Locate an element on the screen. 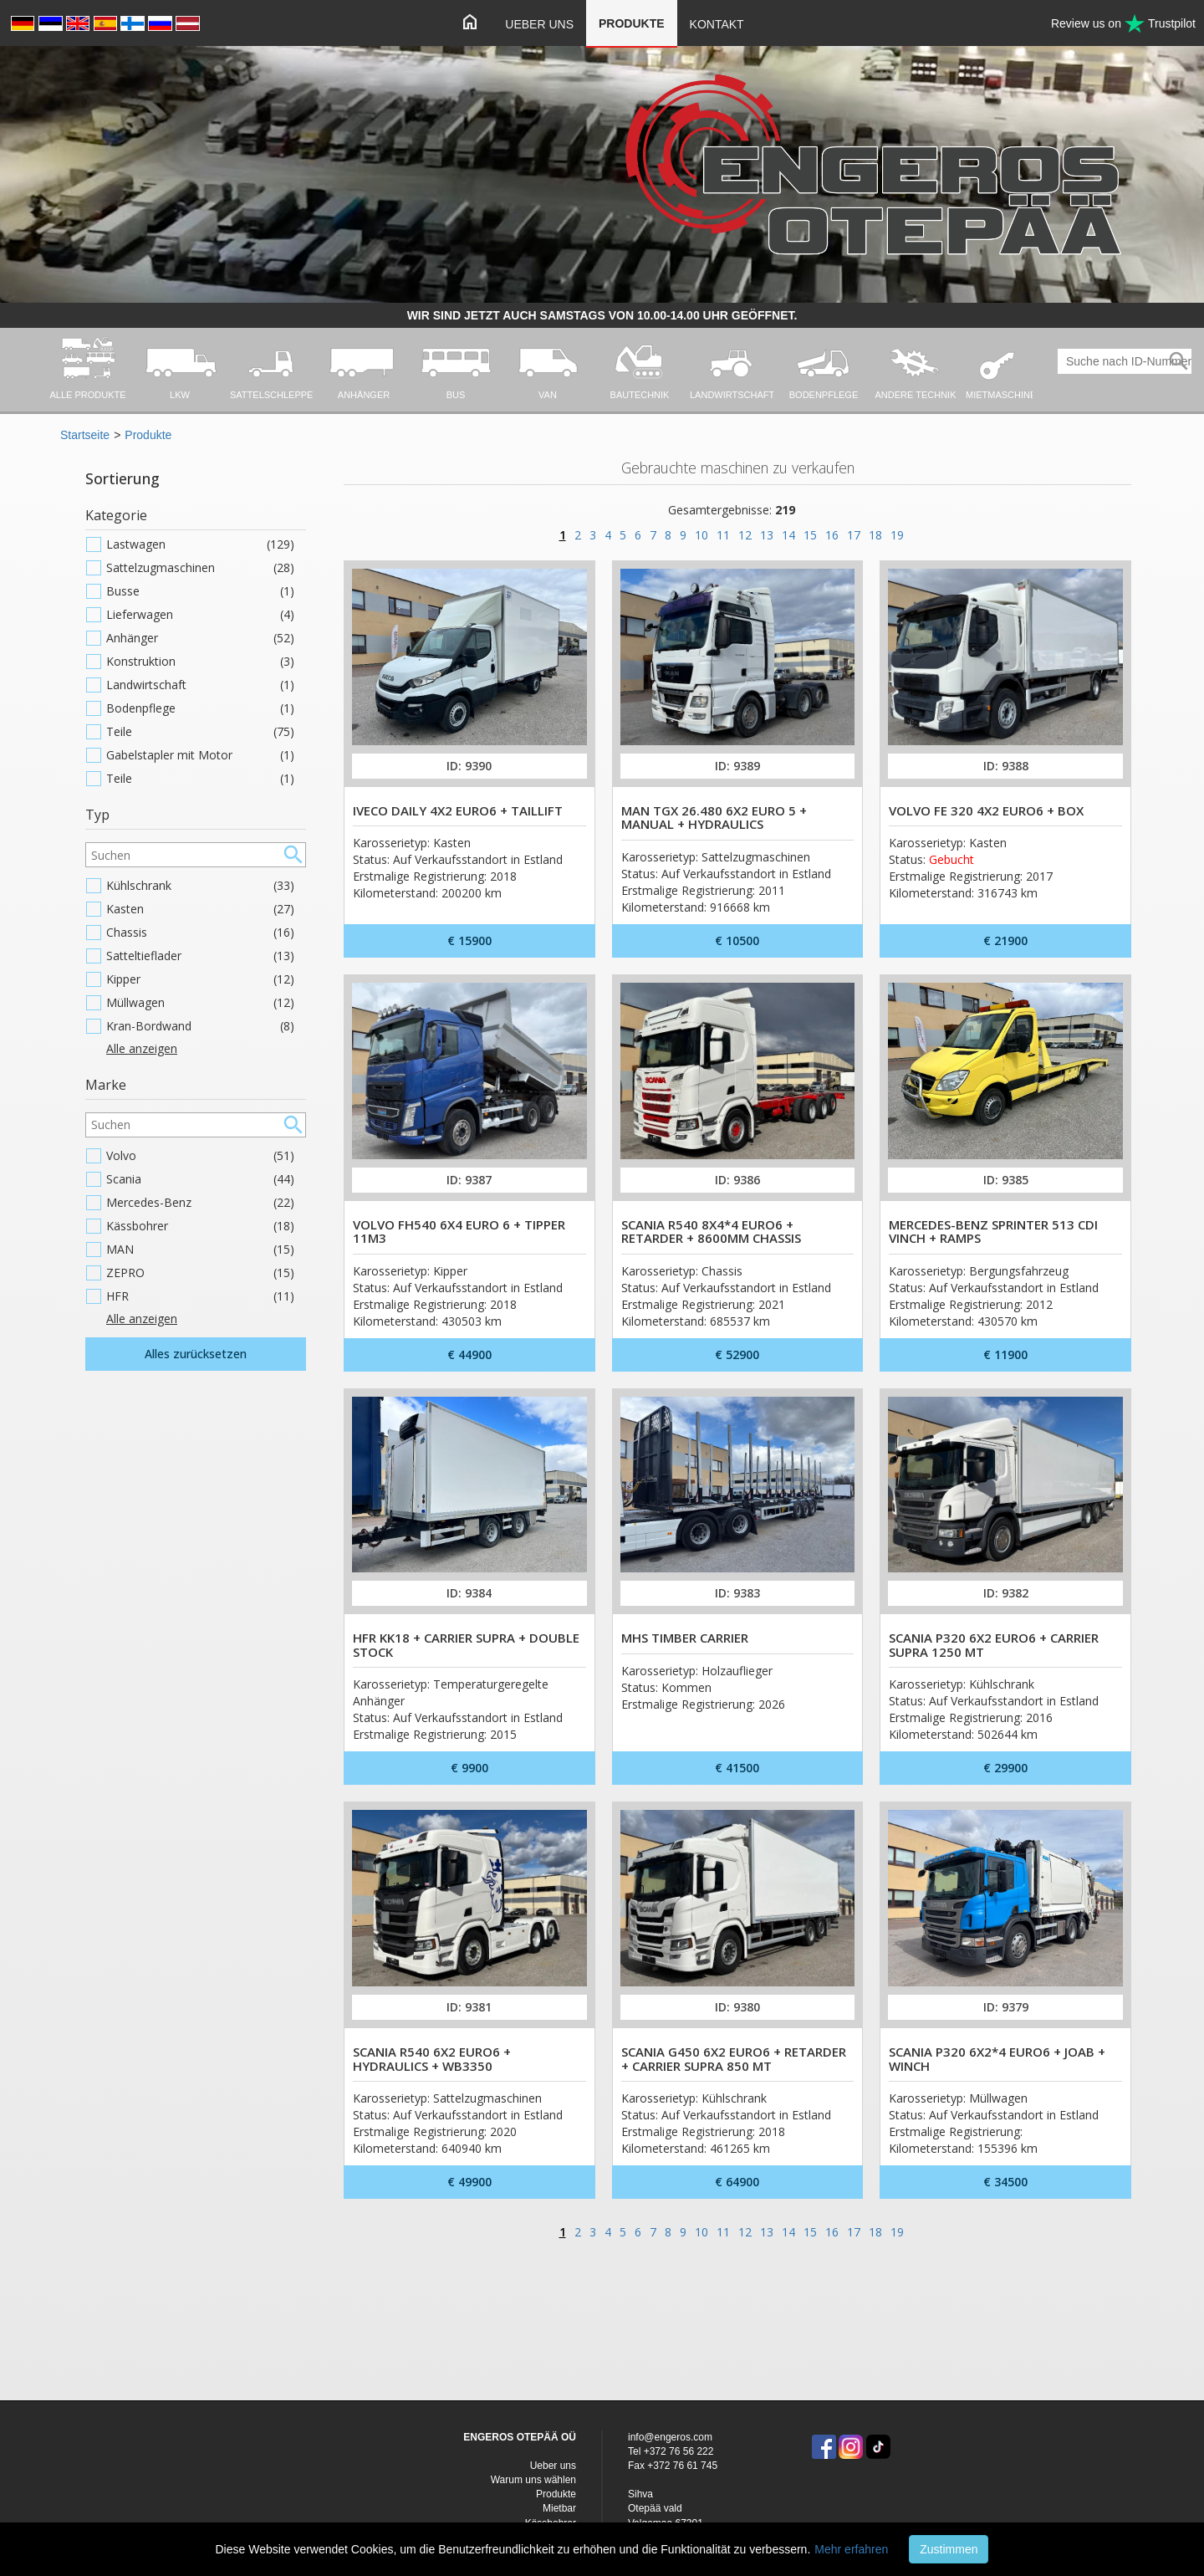  Produkte is located at coordinates (632, 23).